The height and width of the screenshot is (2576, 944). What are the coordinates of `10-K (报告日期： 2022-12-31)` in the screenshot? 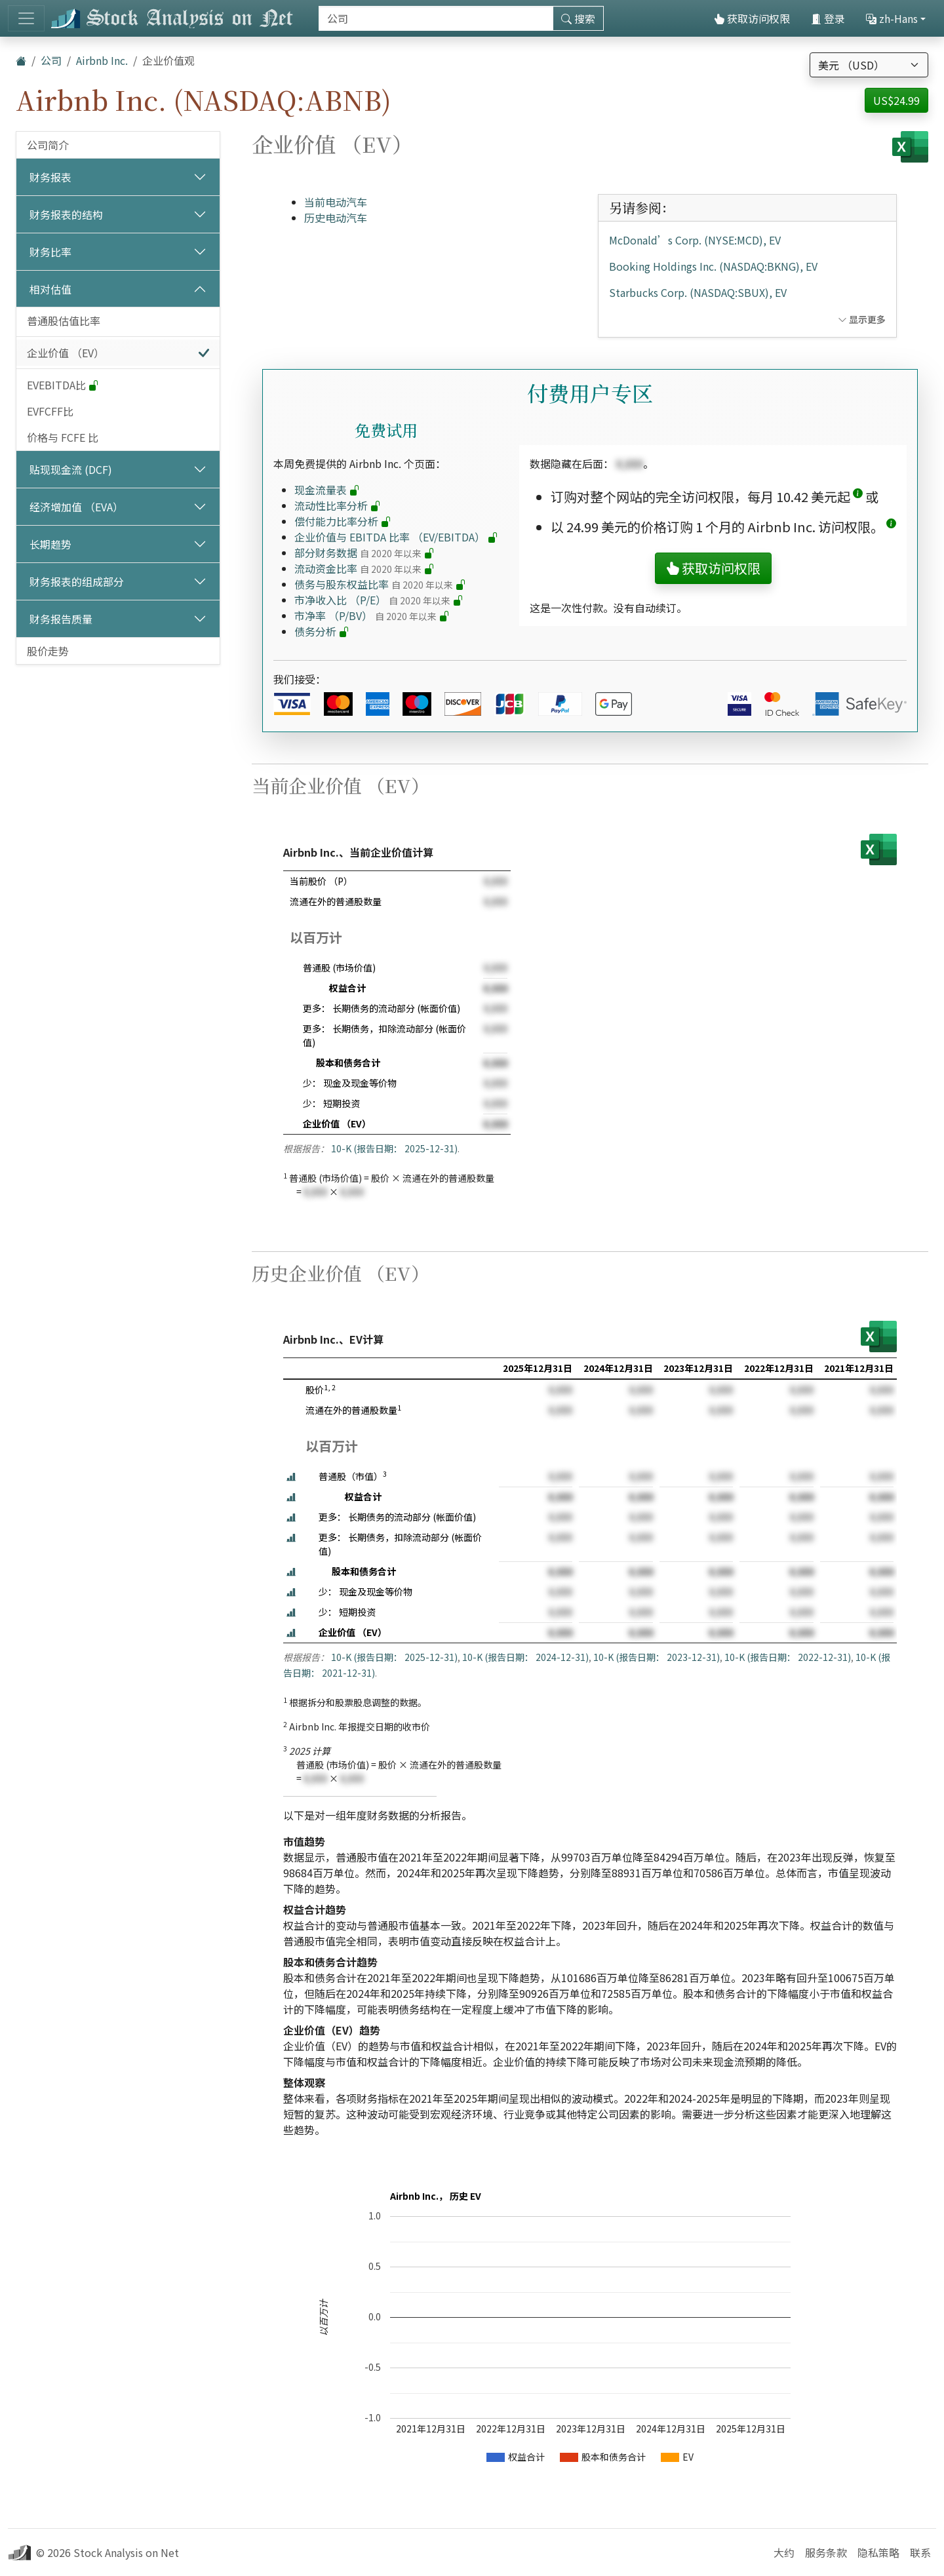 It's located at (787, 1657).